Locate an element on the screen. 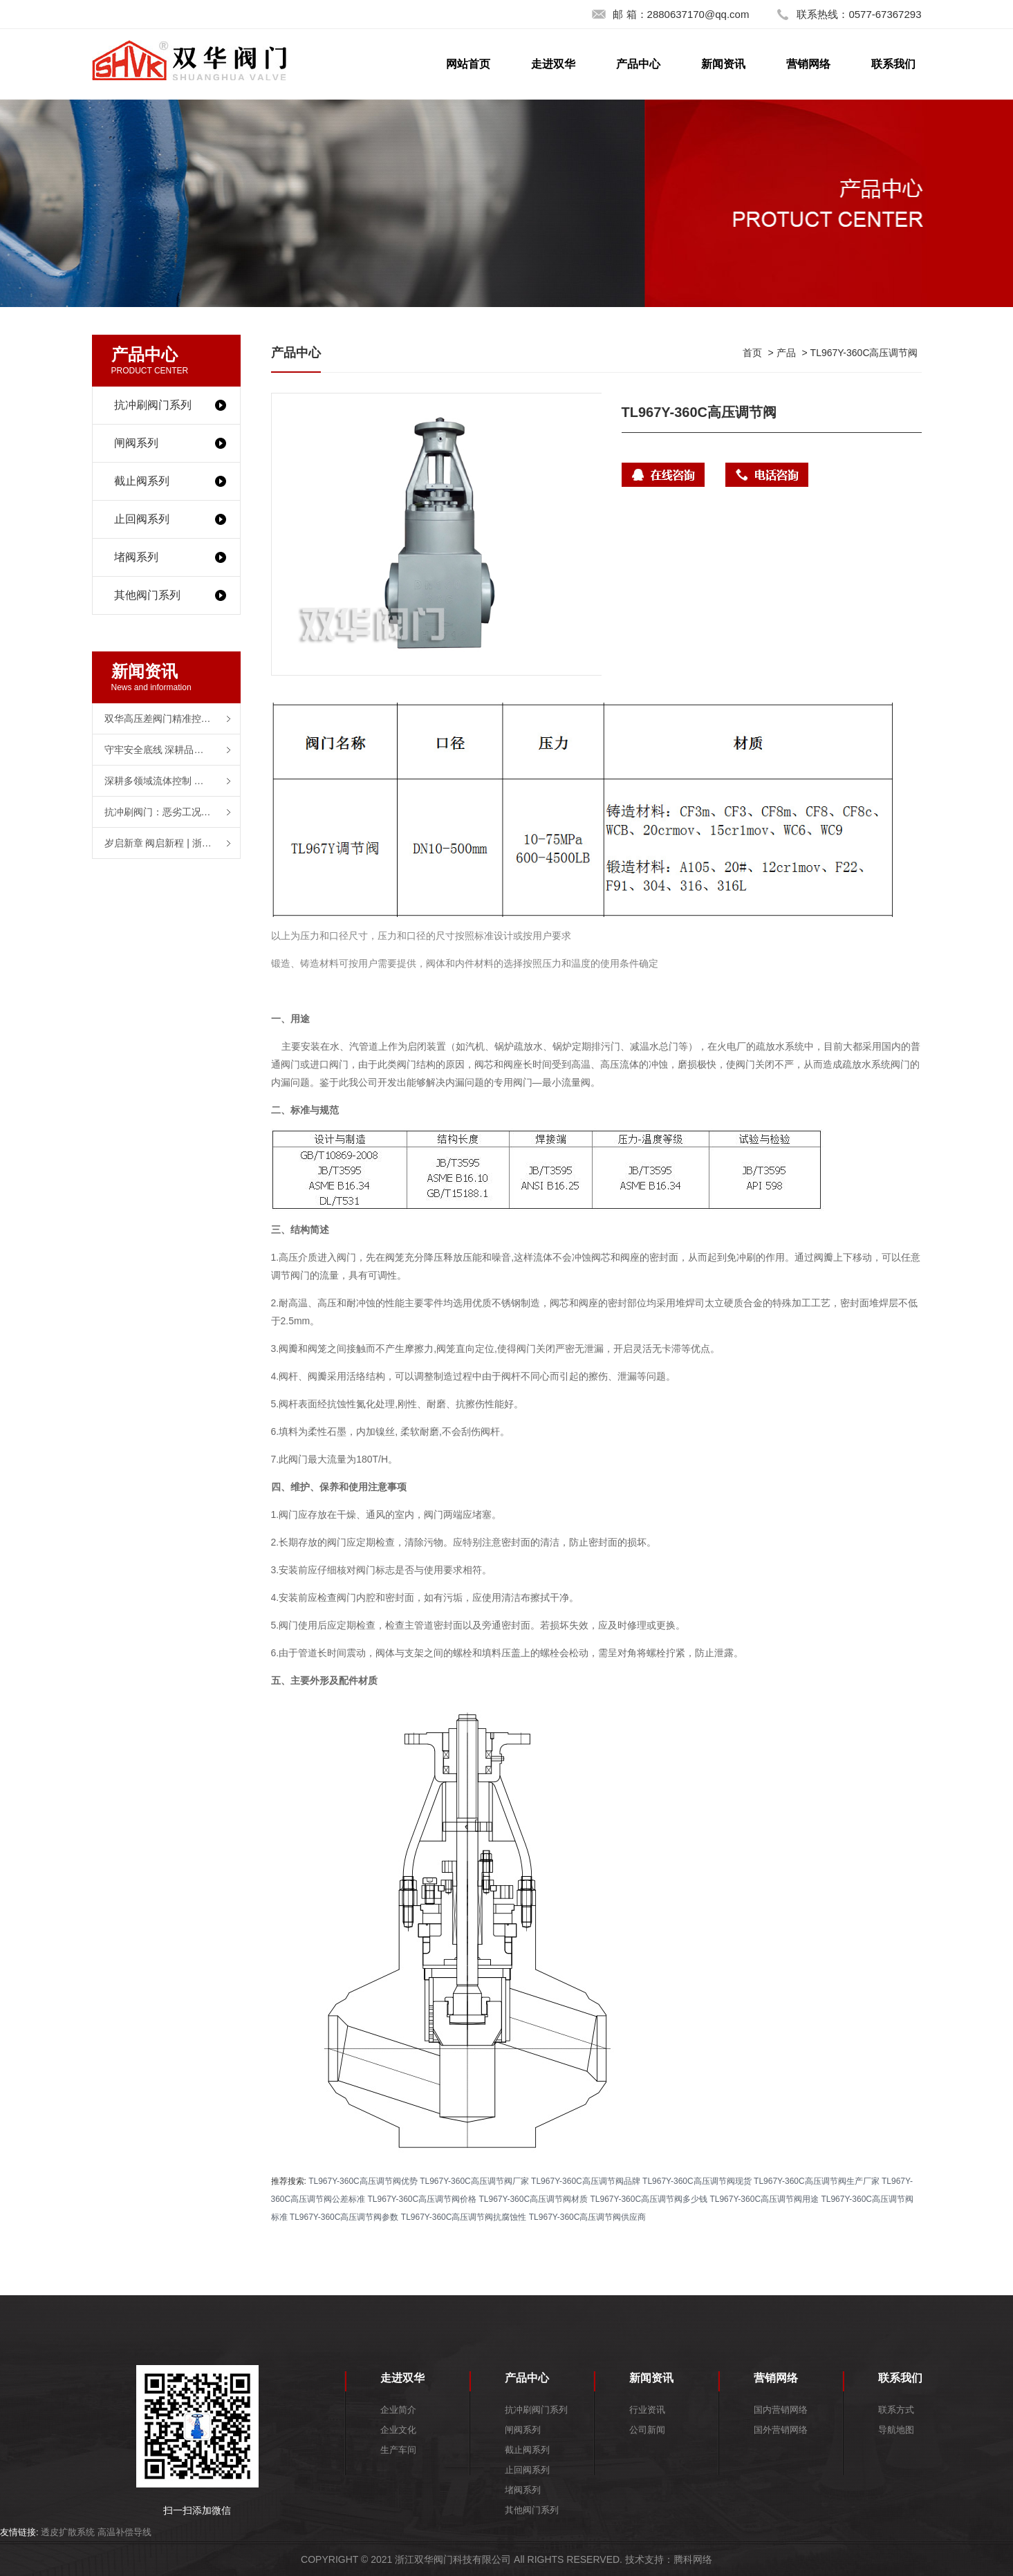 The image size is (1013, 2576). TL967Y-360C高压调节阀用途 is located at coordinates (764, 2199).